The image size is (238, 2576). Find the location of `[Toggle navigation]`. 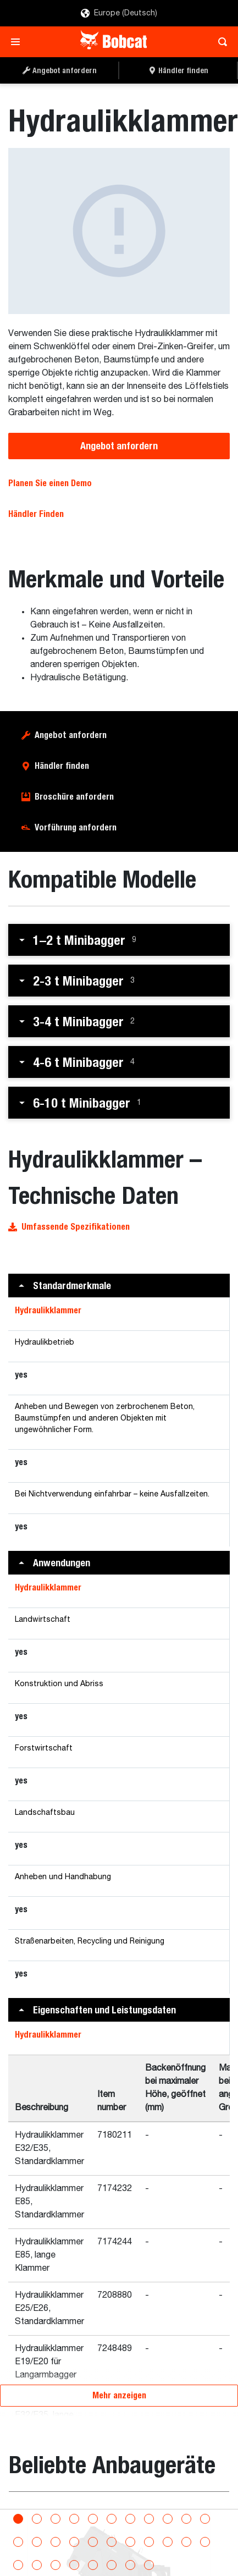

[Toggle navigation] is located at coordinates (18, 42).